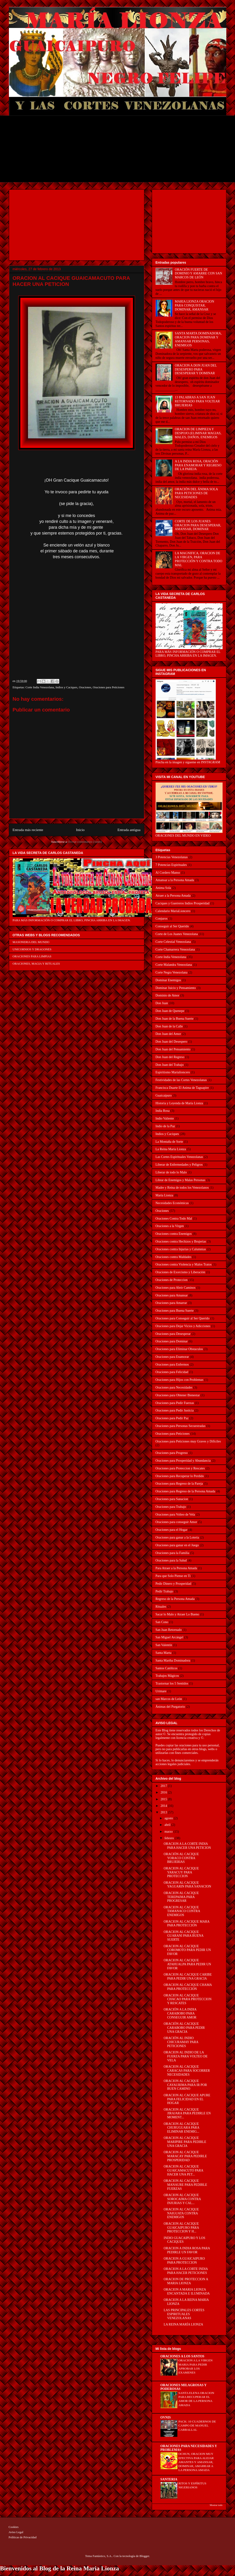  I want to click on Oraciones contra Maldades, so click(173, 1257).